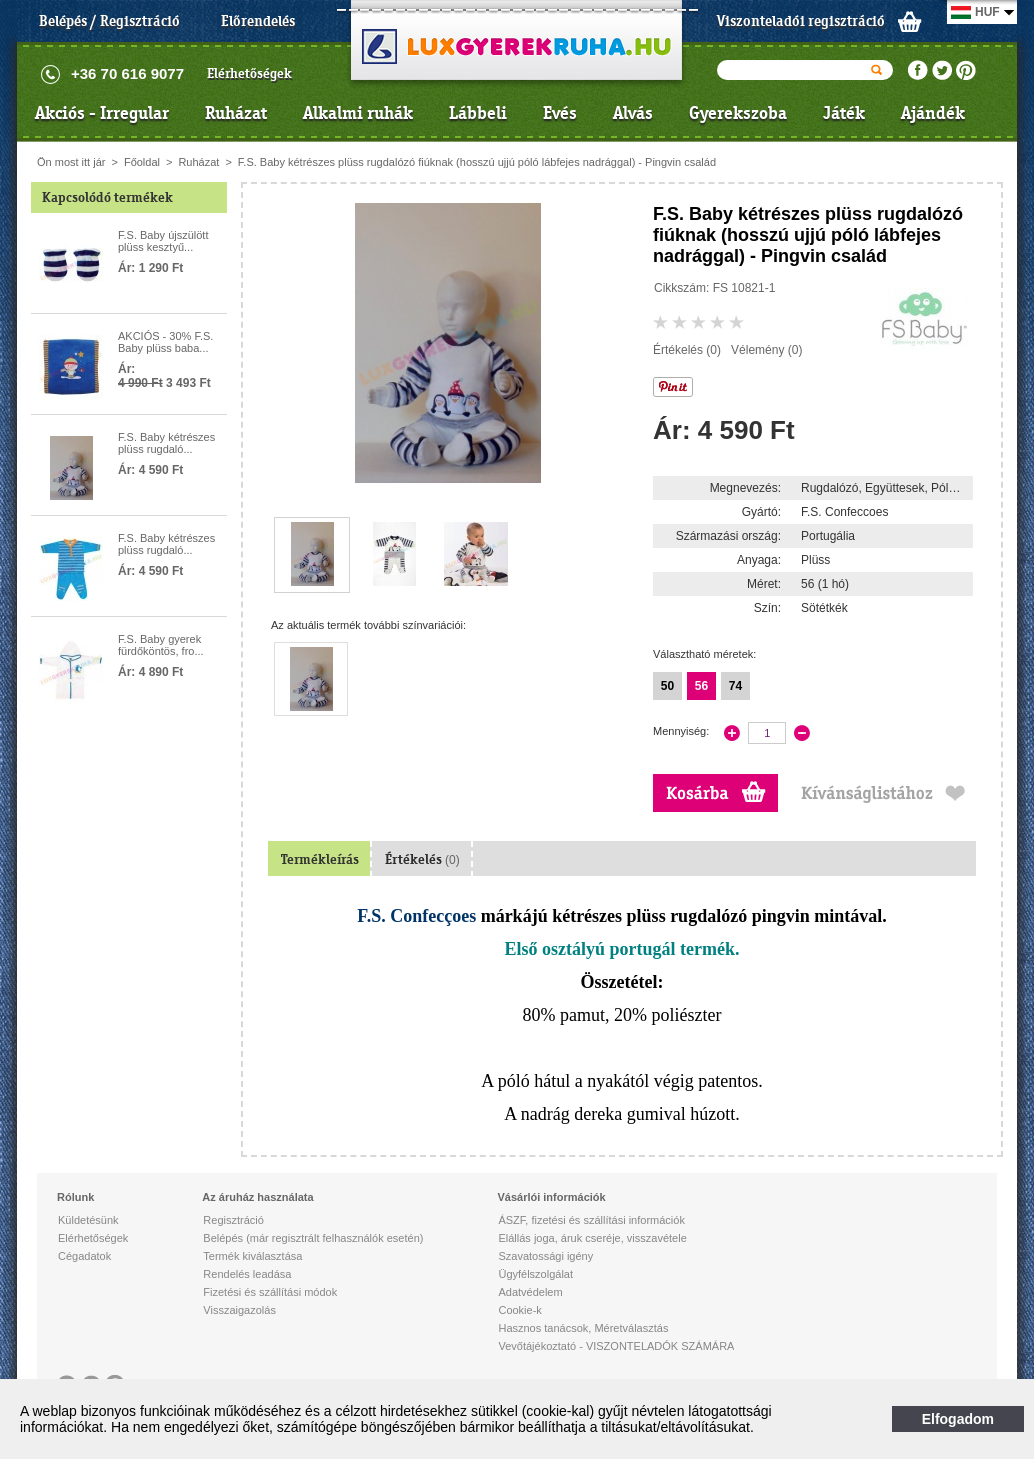  Describe the element at coordinates (257, 1197) in the screenshot. I see `Az áruház használata` at that location.